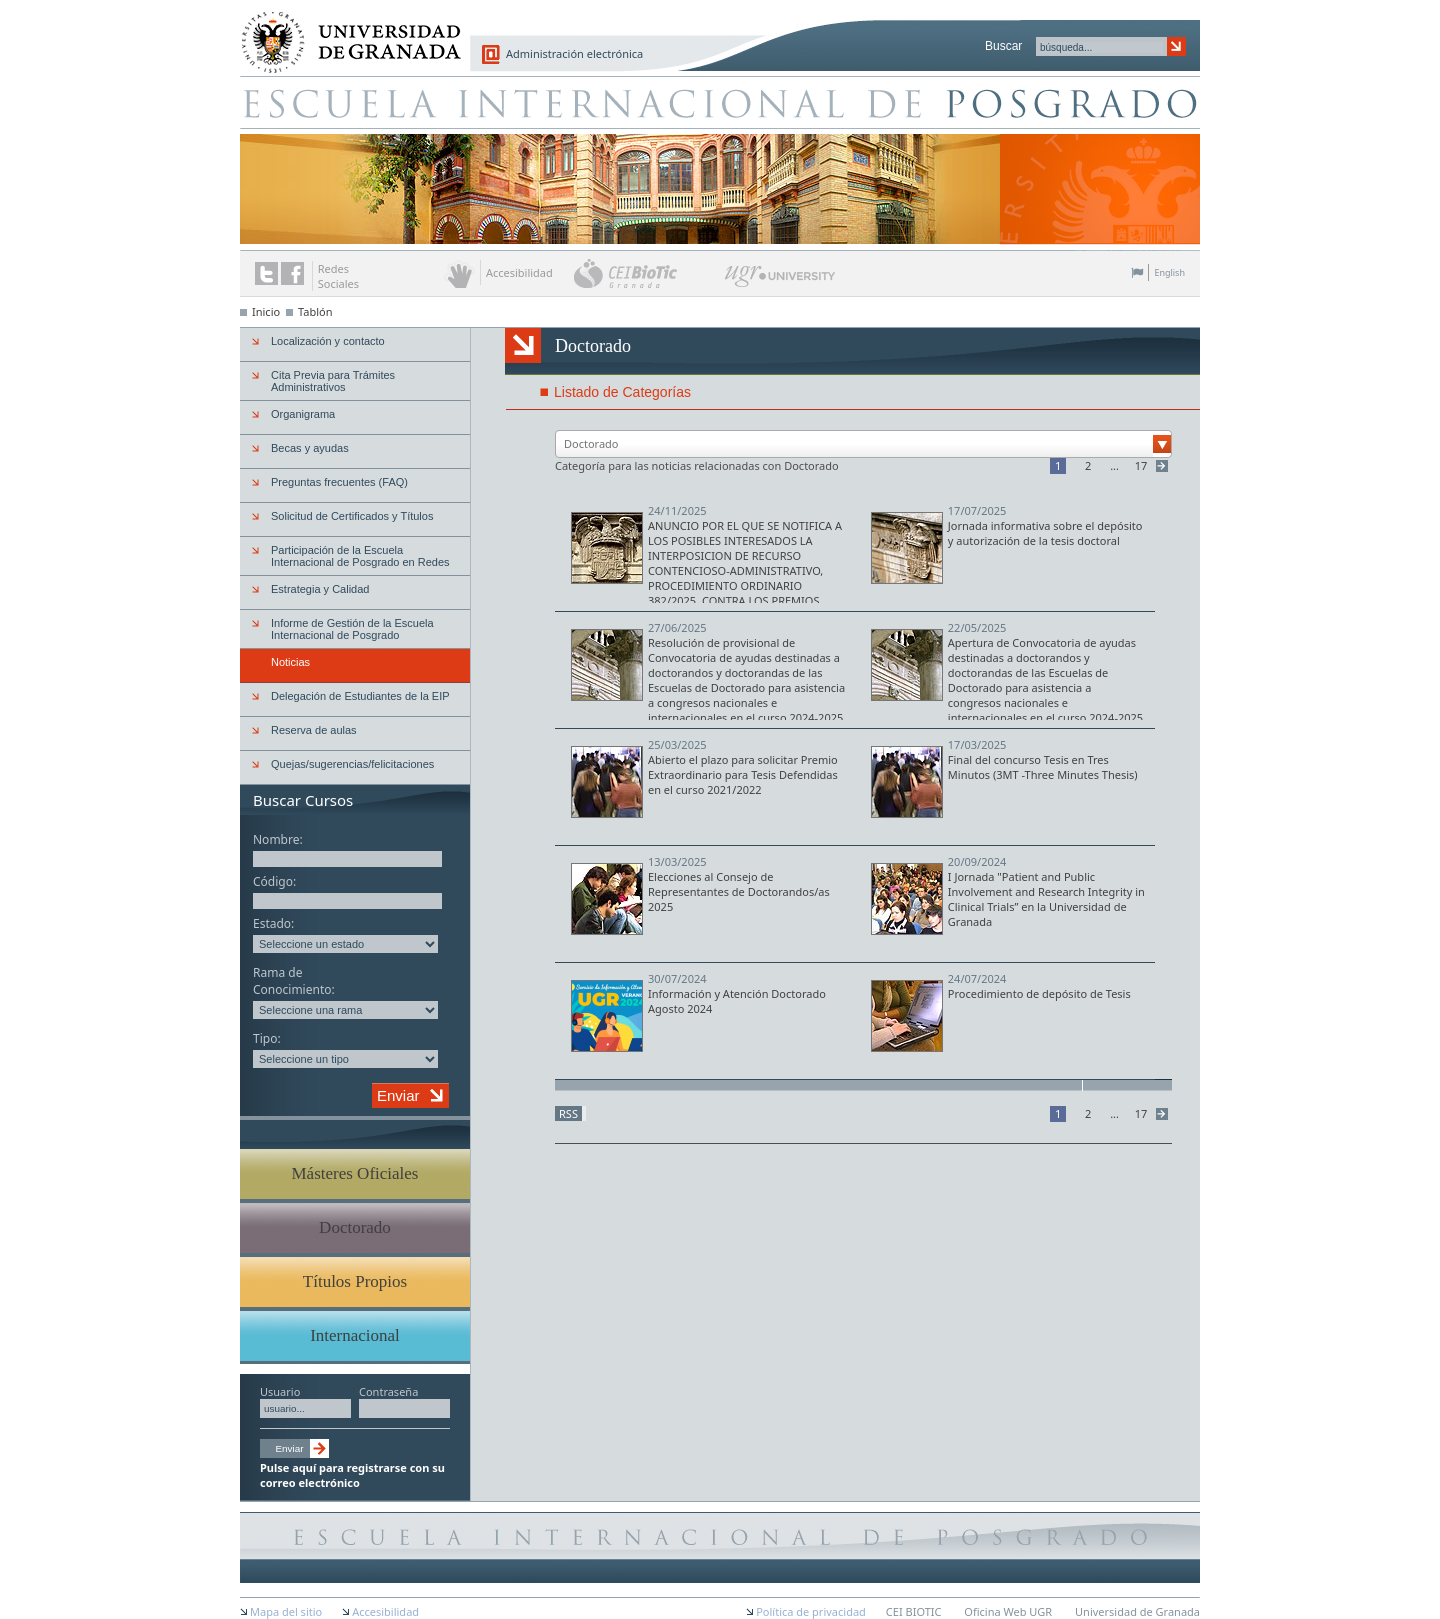 The image size is (1440, 1619). Describe the element at coordinates (914, 1611) in the screenshot. I see `CEI BIOTIC` at that location.